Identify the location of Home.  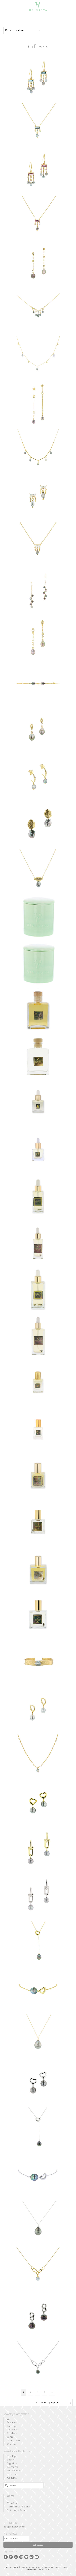
(10, 2495).